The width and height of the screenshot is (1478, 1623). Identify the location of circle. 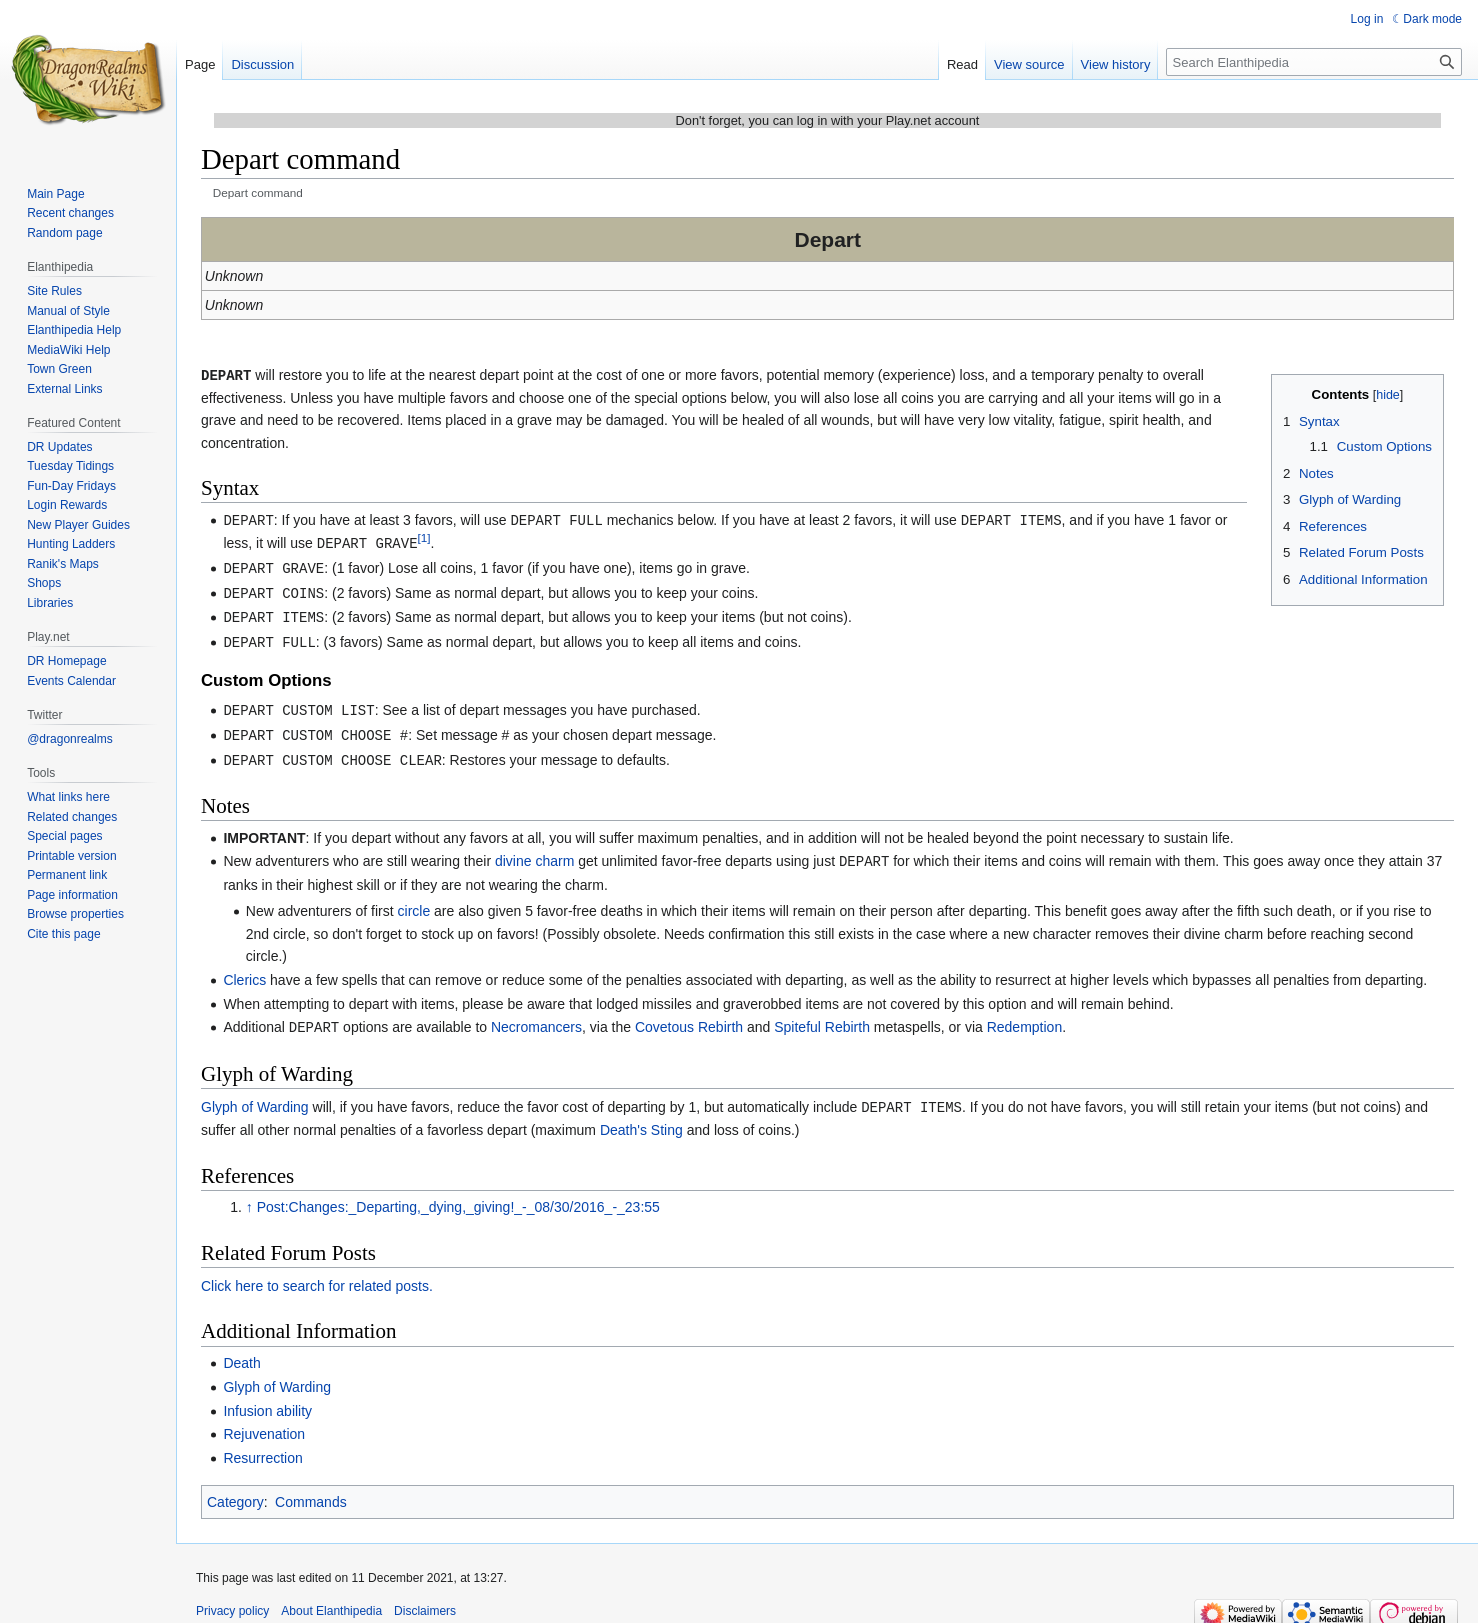
(414, 900).